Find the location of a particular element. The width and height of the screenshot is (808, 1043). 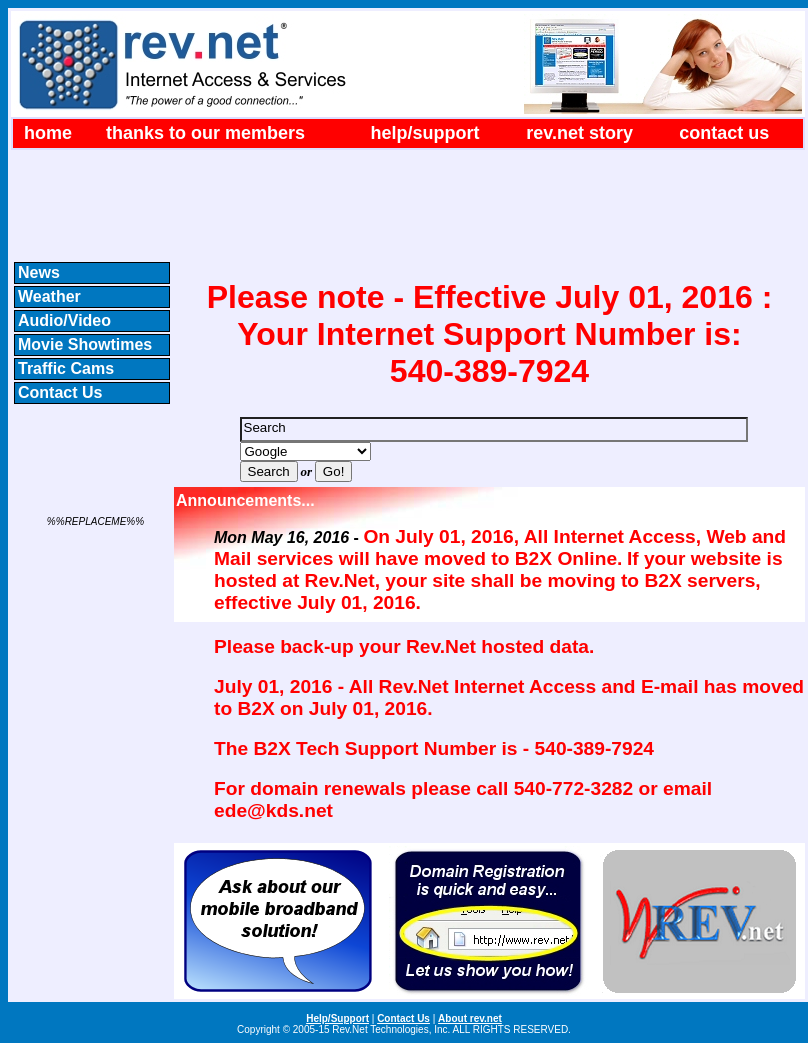

Audio/Video is located at coordinates (64, 320).